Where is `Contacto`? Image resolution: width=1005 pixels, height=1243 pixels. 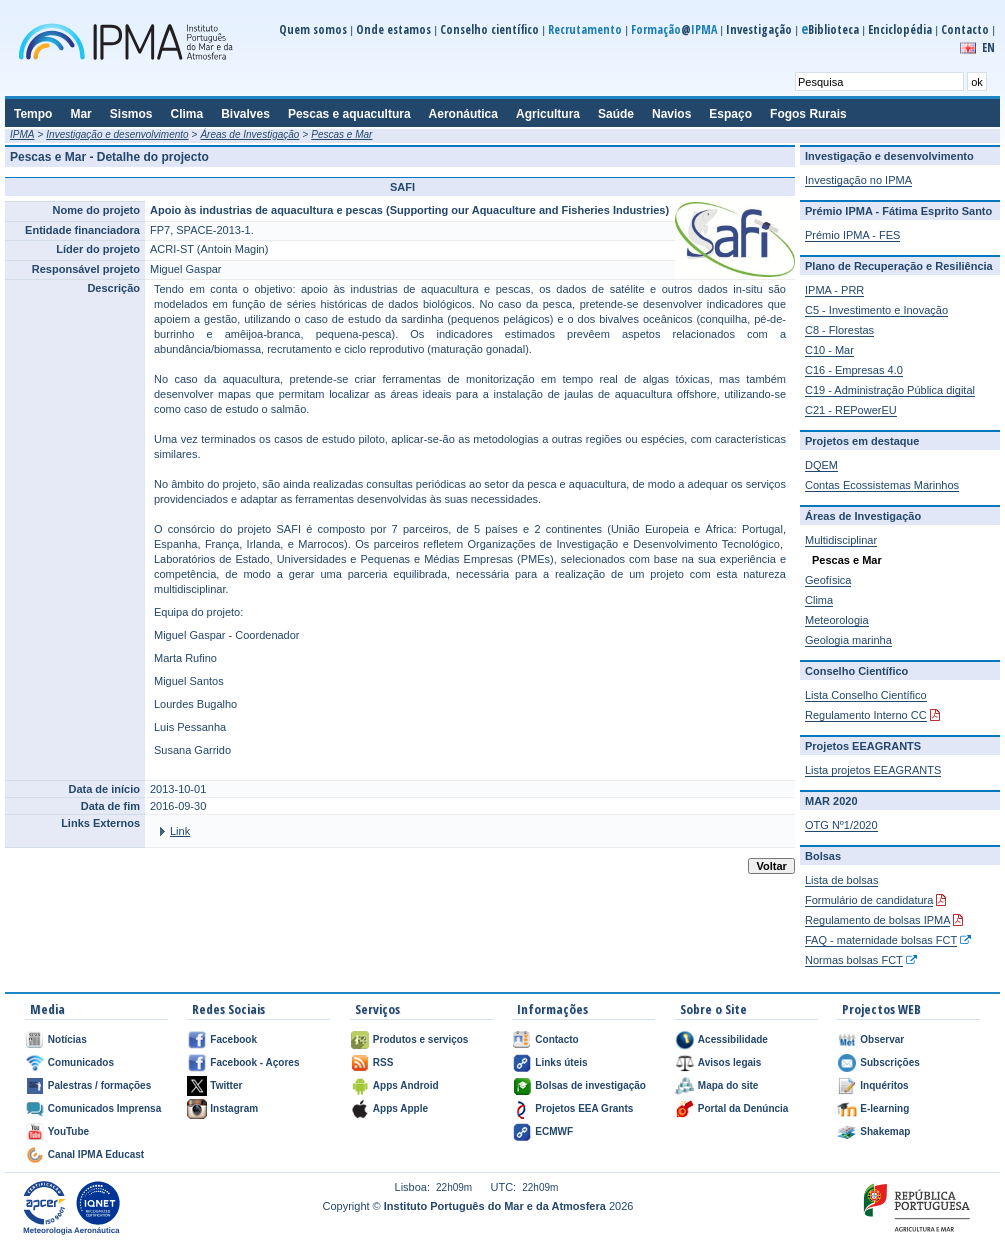
Contacto is located at coordinates (965, 29).